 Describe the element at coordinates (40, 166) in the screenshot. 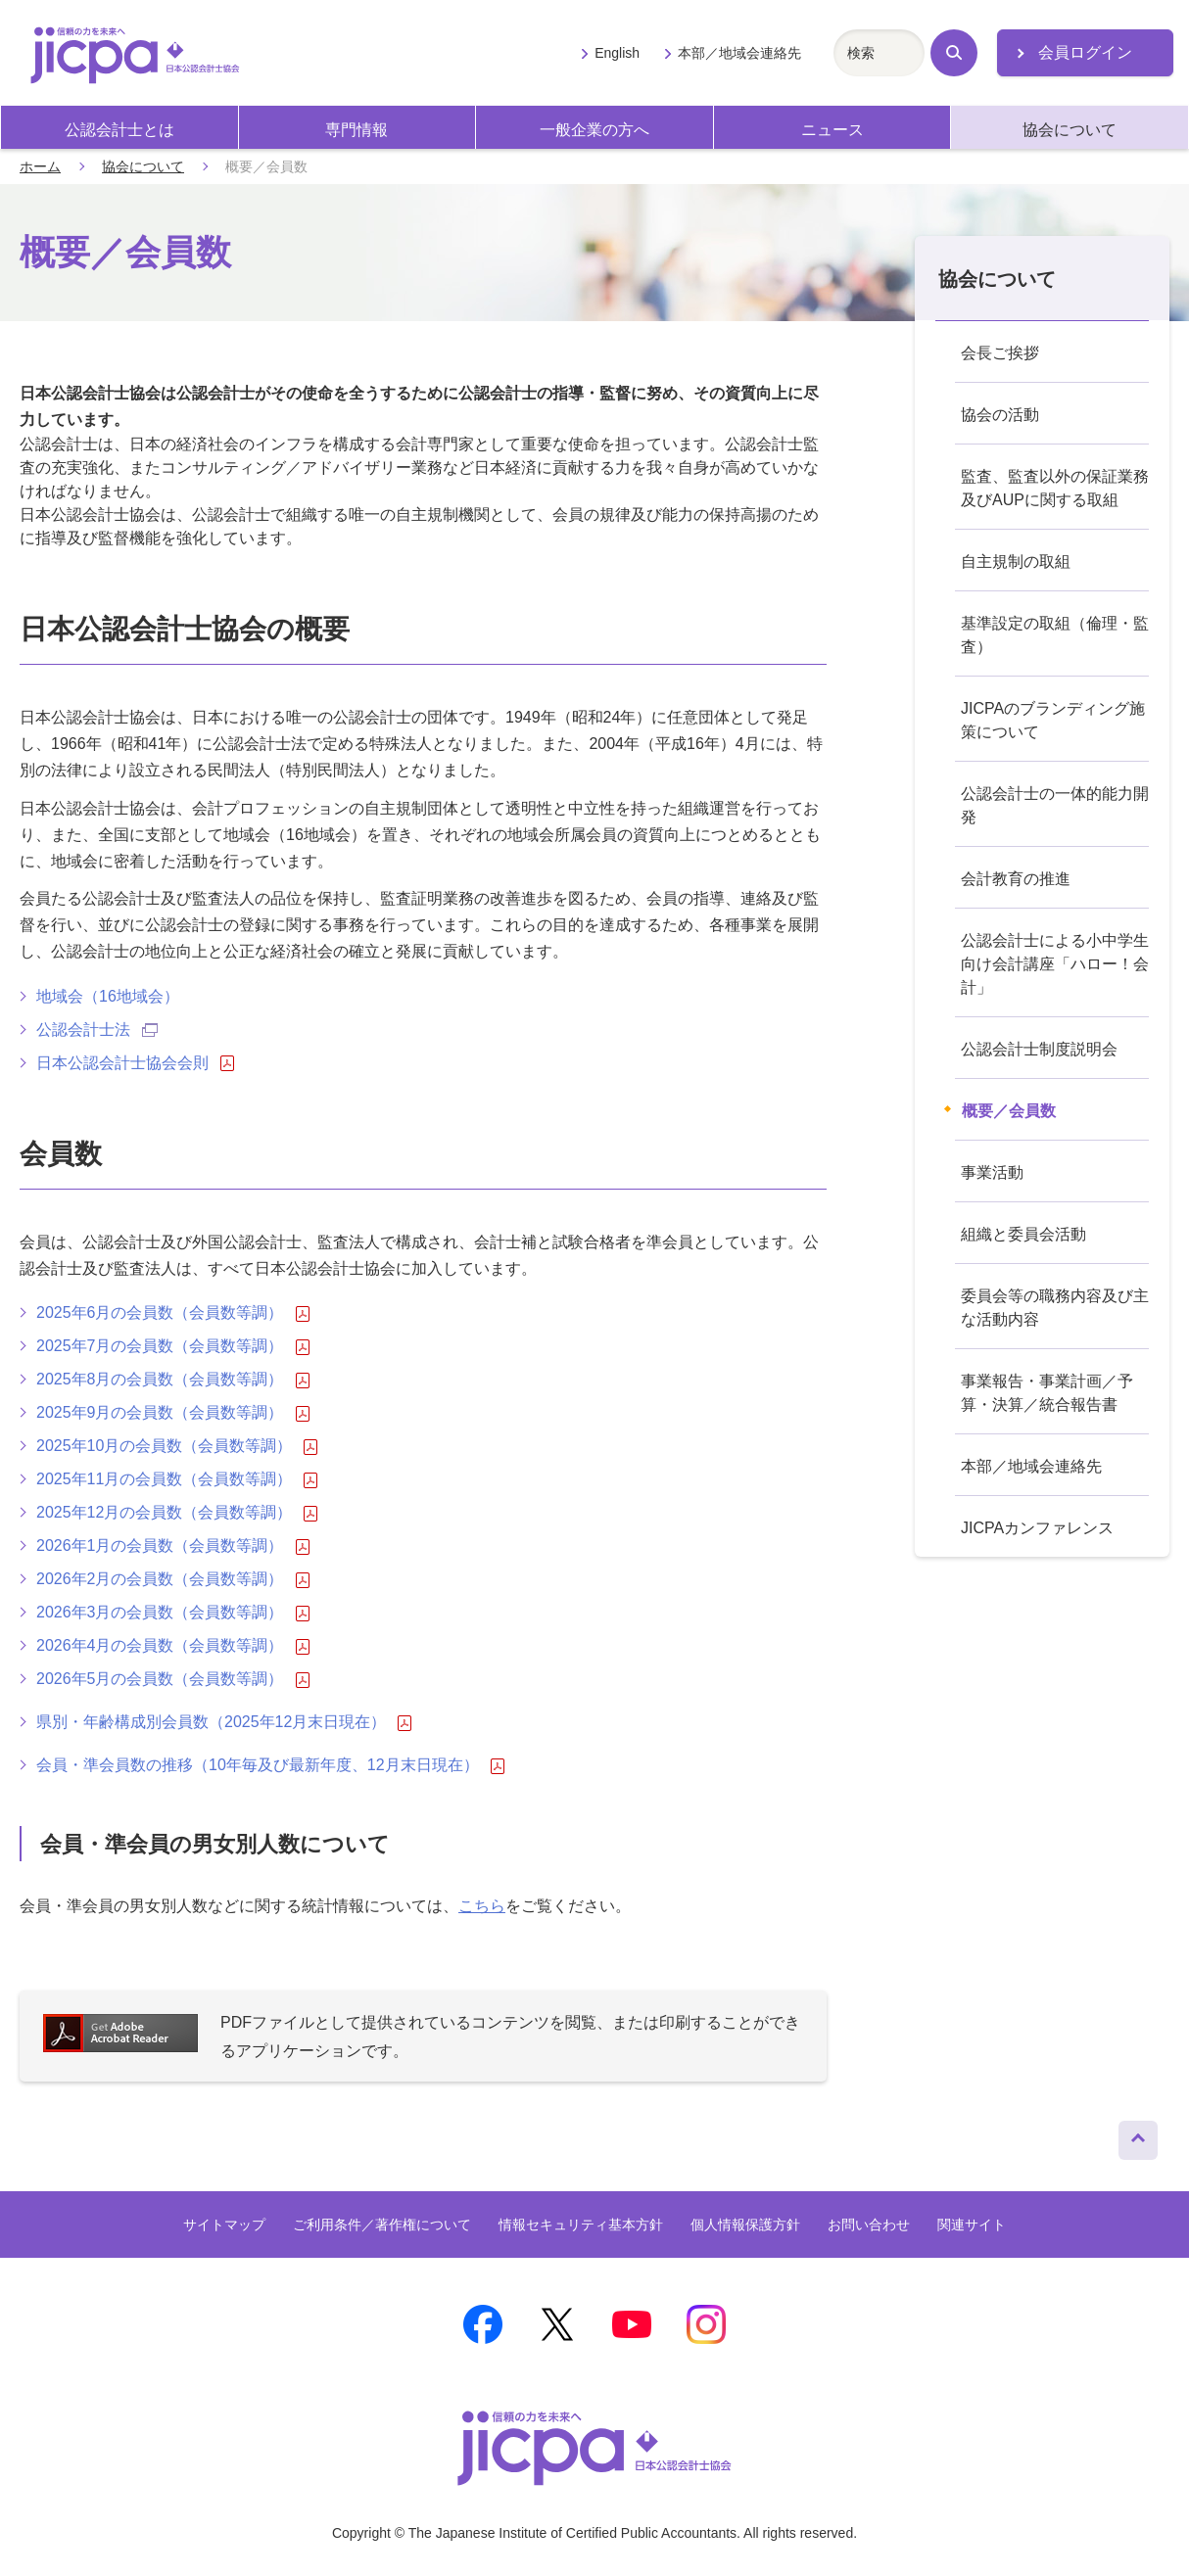

I see `ホーム` at that location.